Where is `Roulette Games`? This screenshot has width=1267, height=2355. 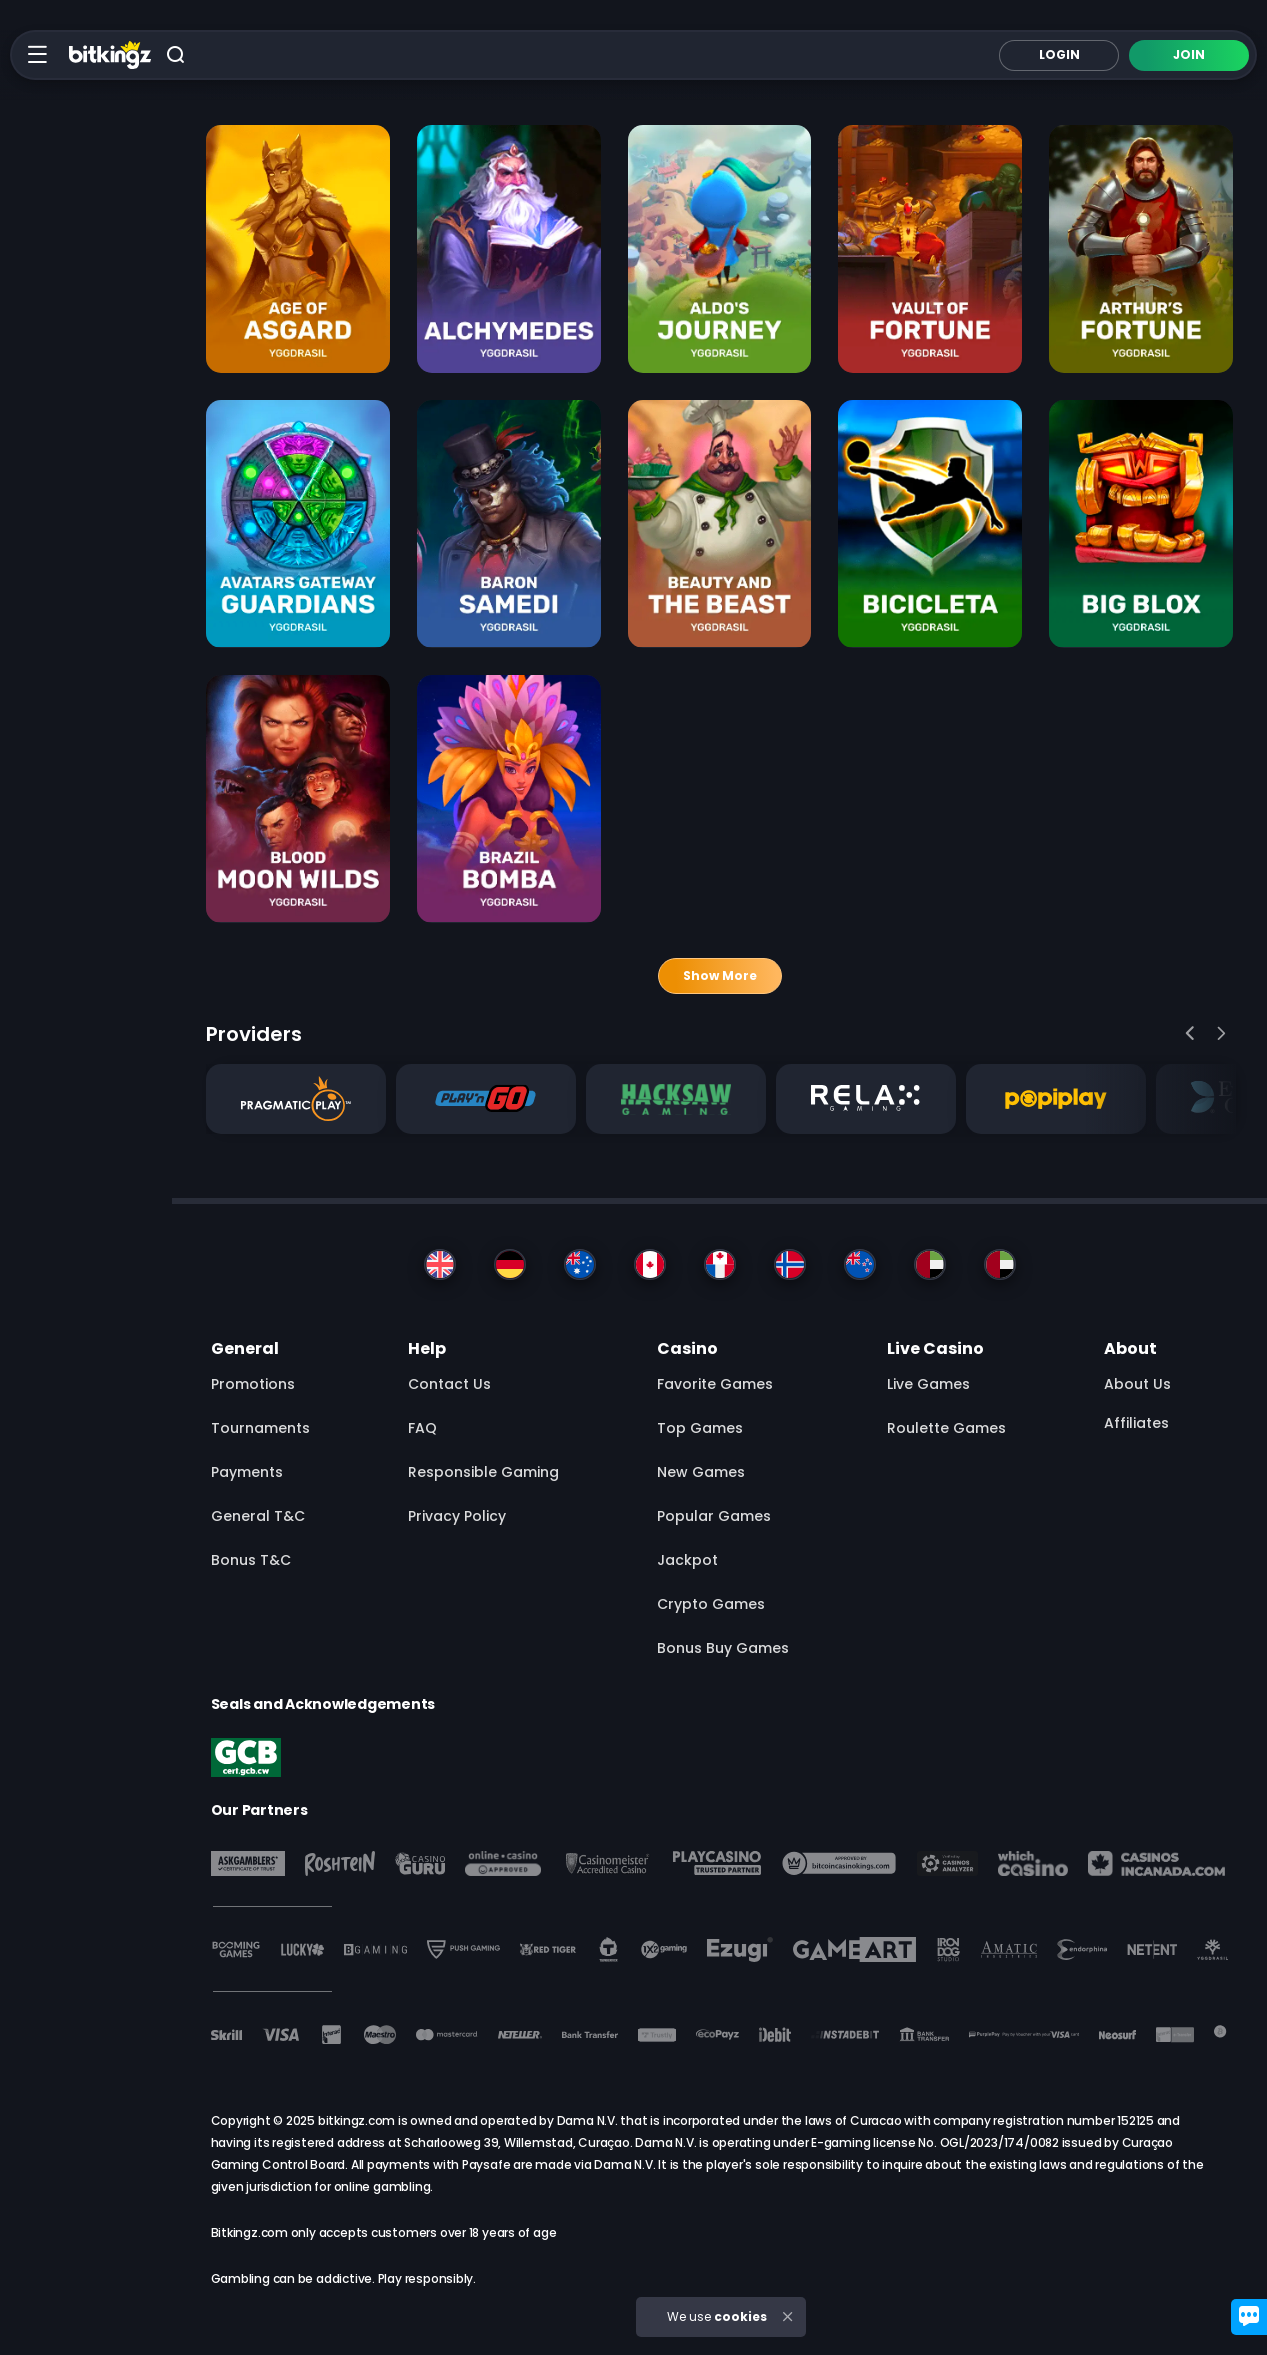
Roulette Games is located at coordinates (946, 1428).